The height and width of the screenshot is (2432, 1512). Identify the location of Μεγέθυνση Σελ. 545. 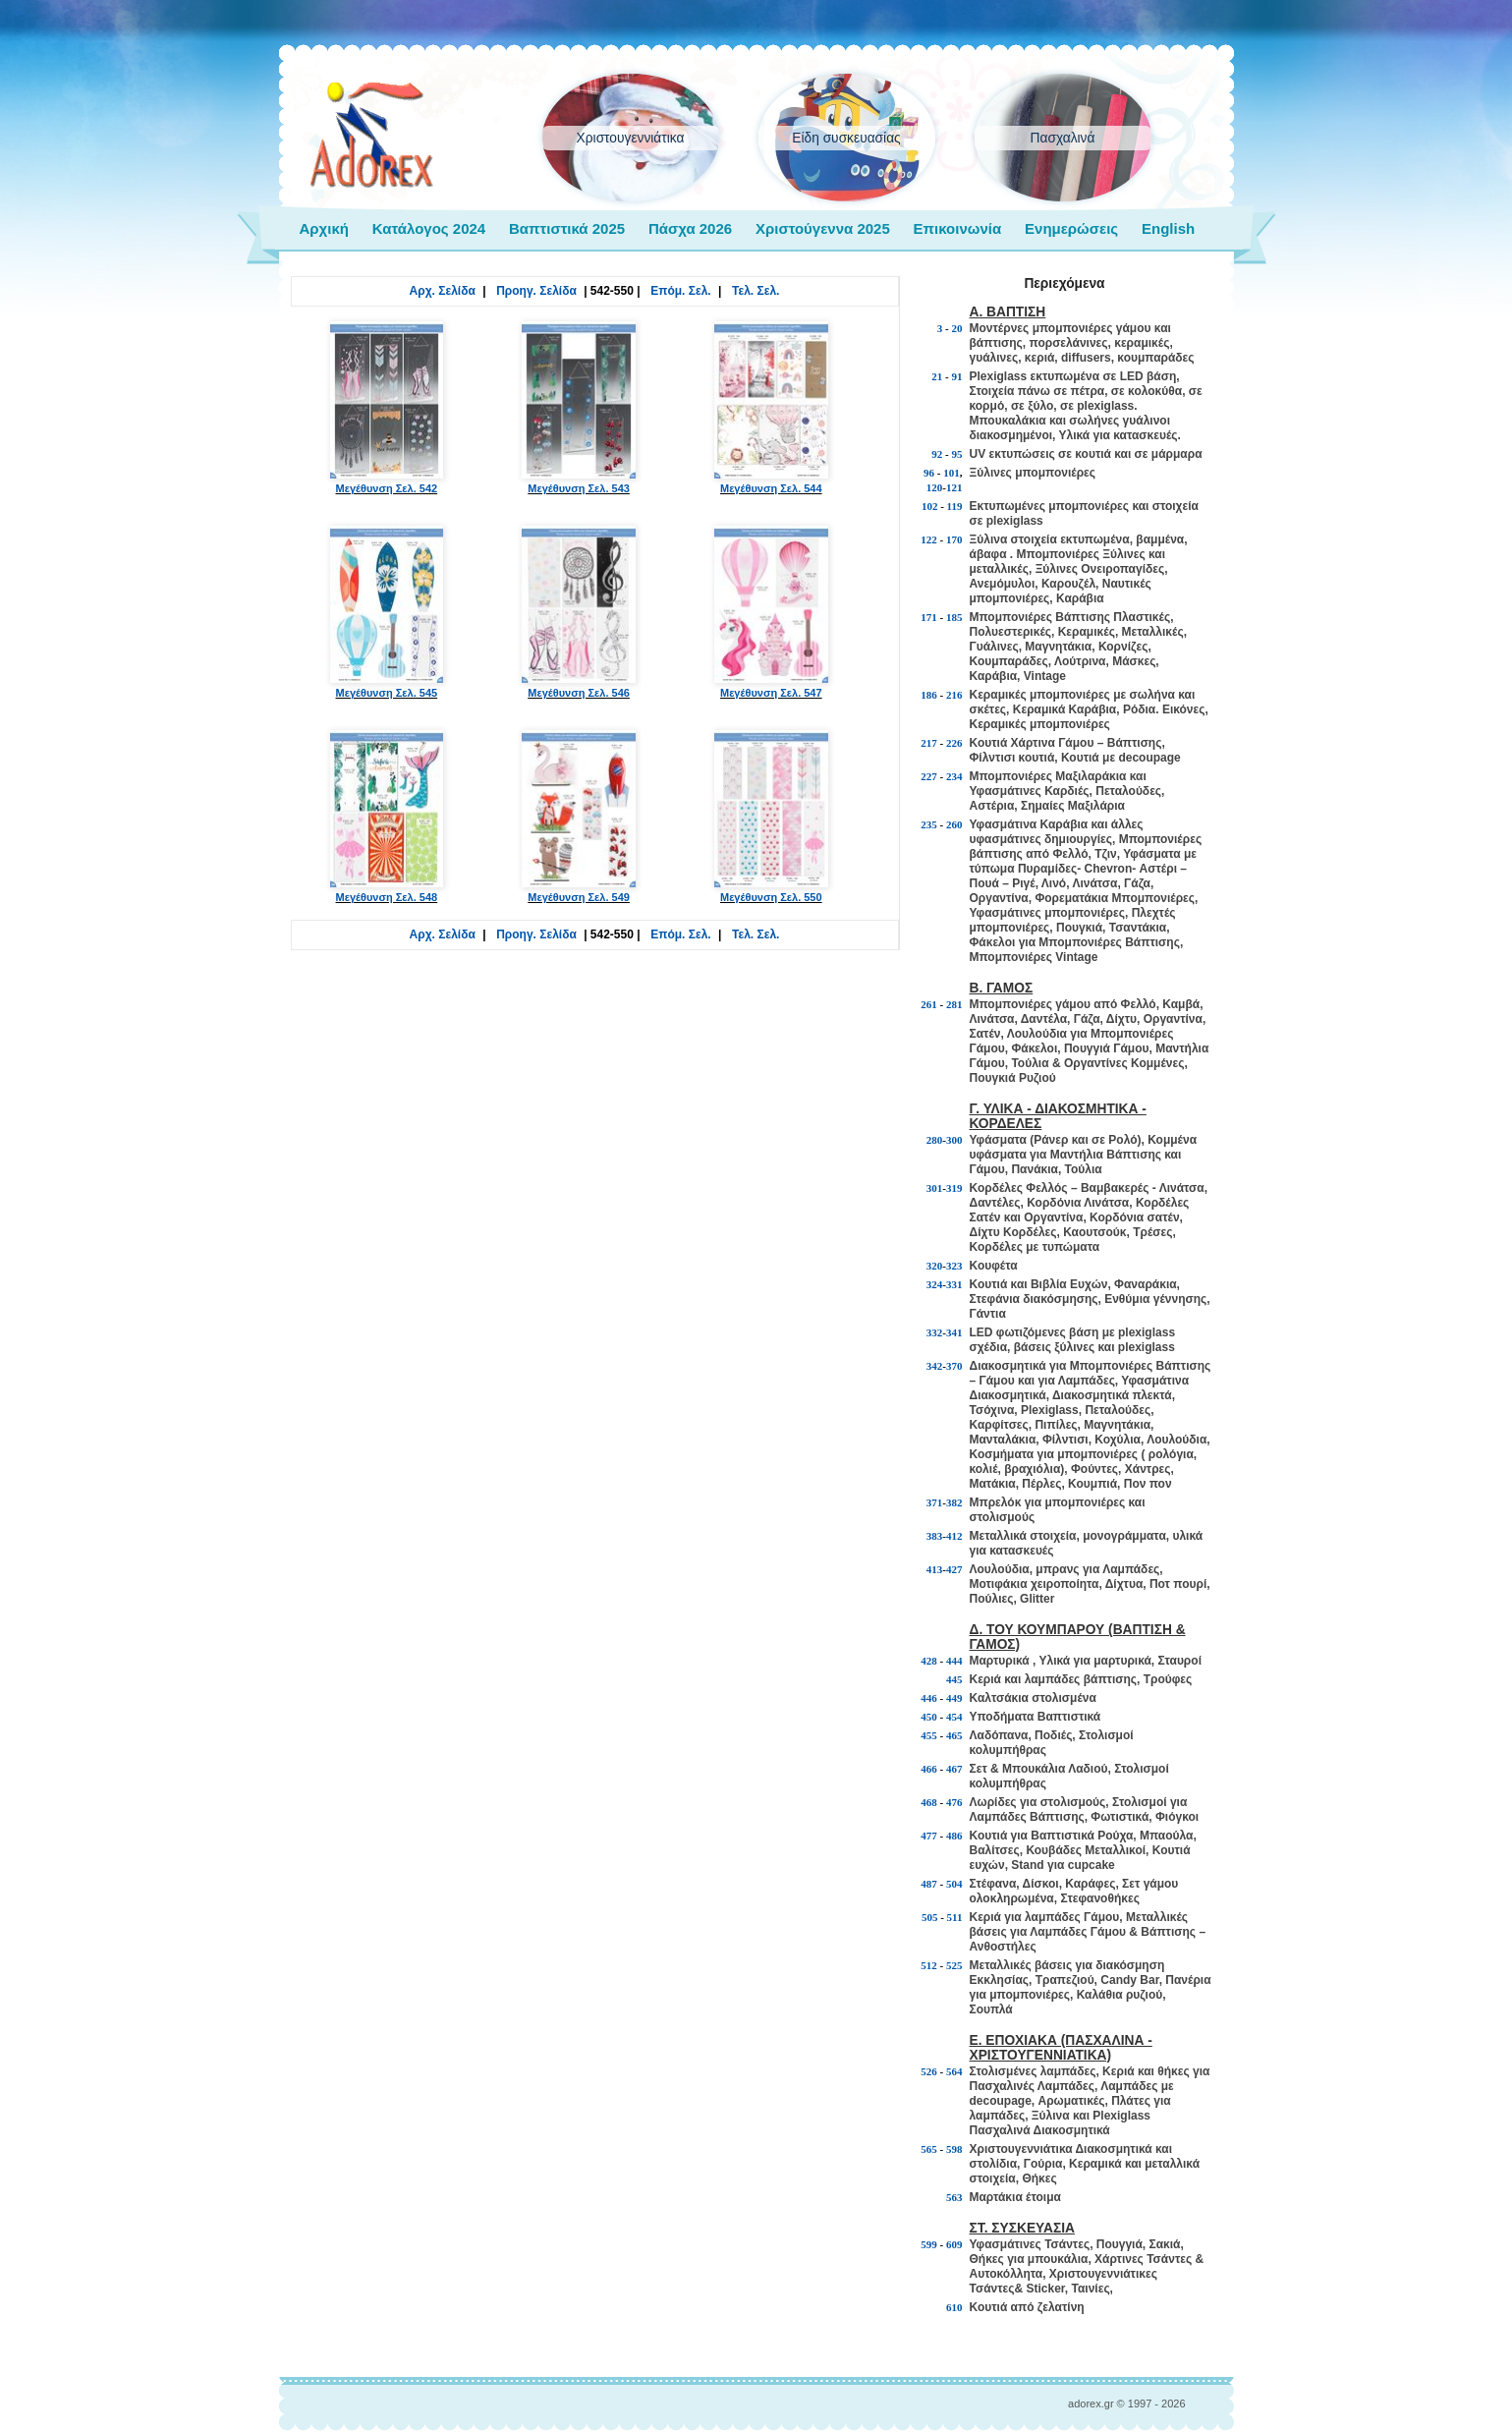
(387, 612).